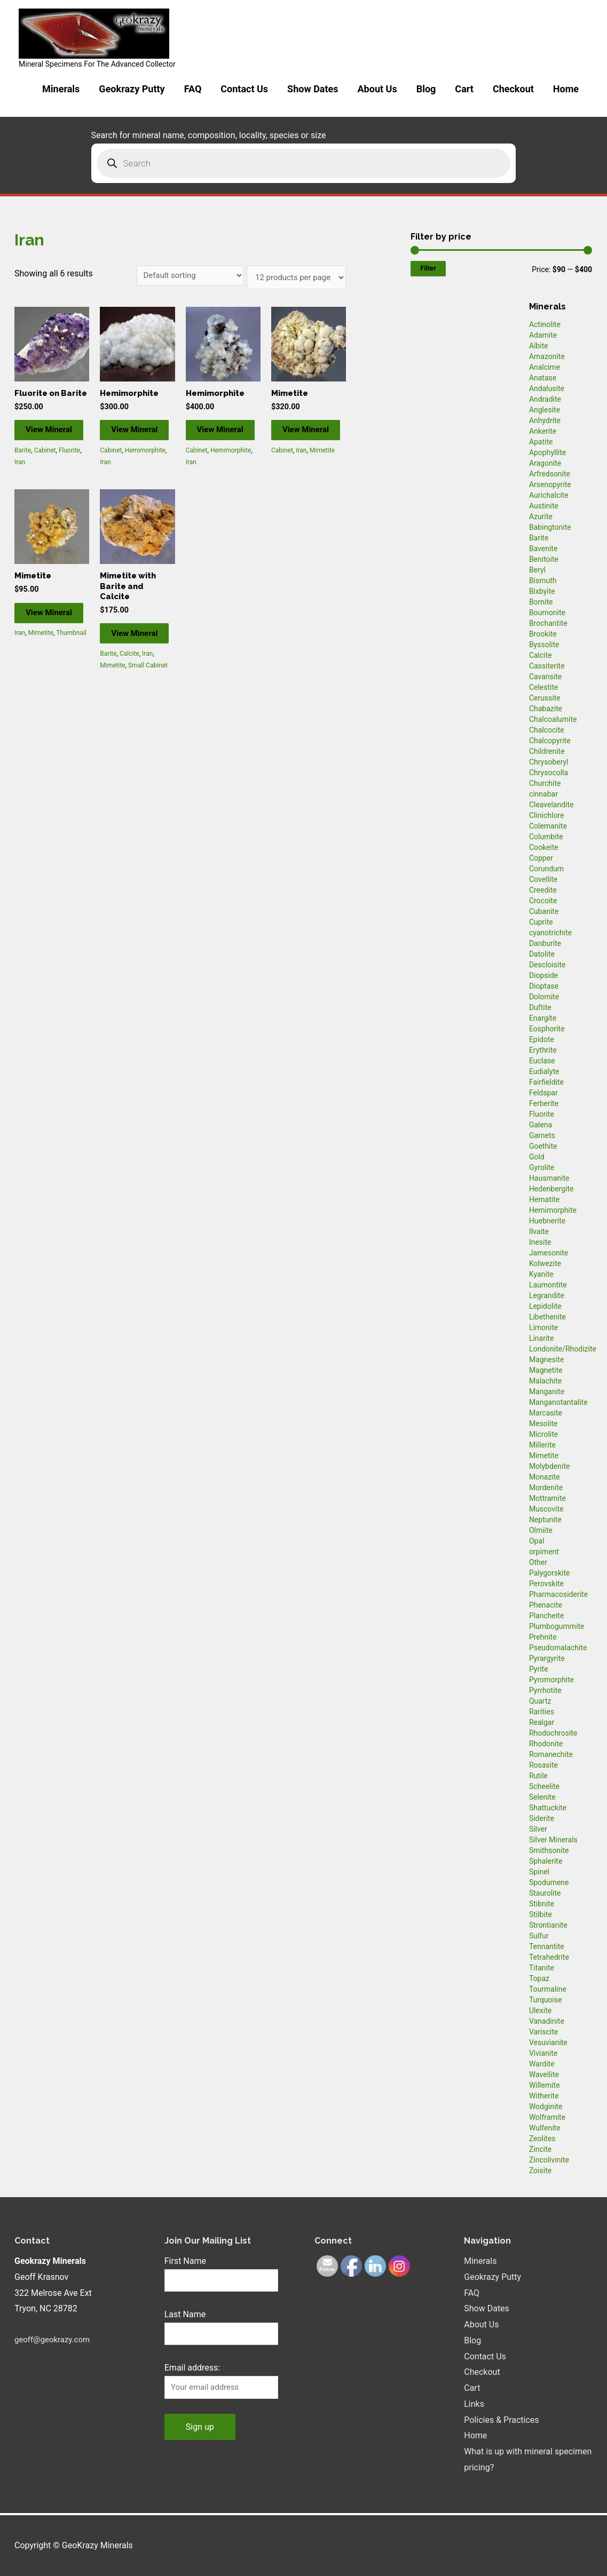 Image resolution: width=607 pixels, height=2576 pixels. I want to click on Checkout, so click(513, 88).